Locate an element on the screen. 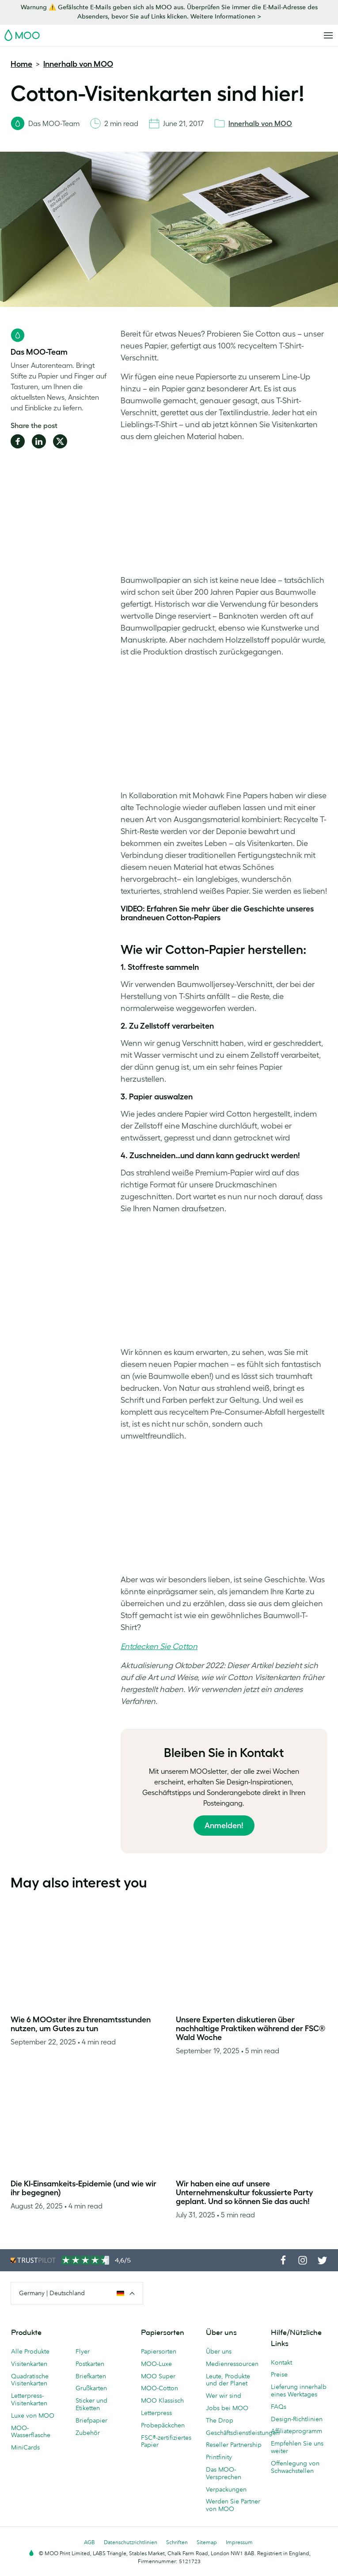 This screenshot has width=338, height=2576. Grußkarten is located at coordinates (91, 2388).